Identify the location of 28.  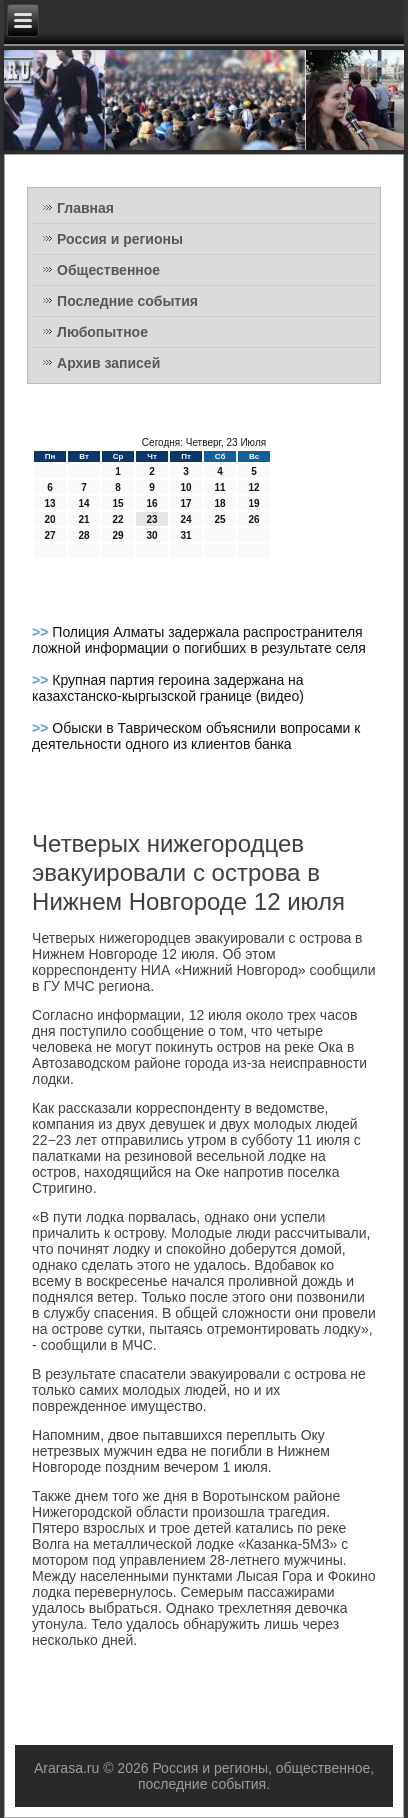
(84, 535).